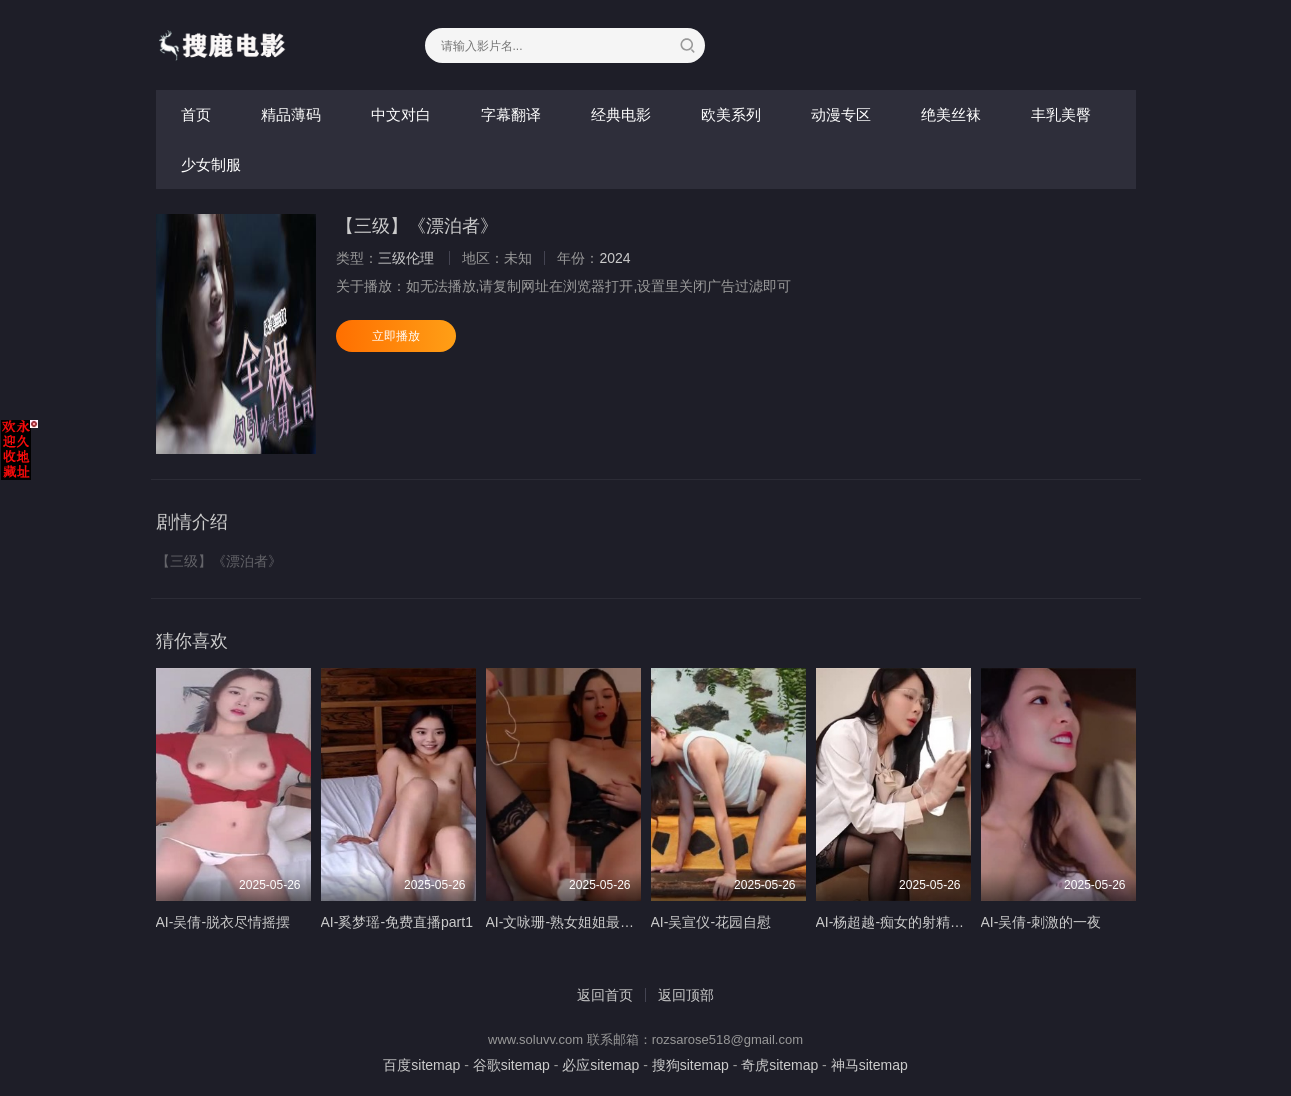 The image size is (1291, 1096). Describe the element at coordinates (779, 1065) in the screenshot. I see `奇虎sitemap` at that location.